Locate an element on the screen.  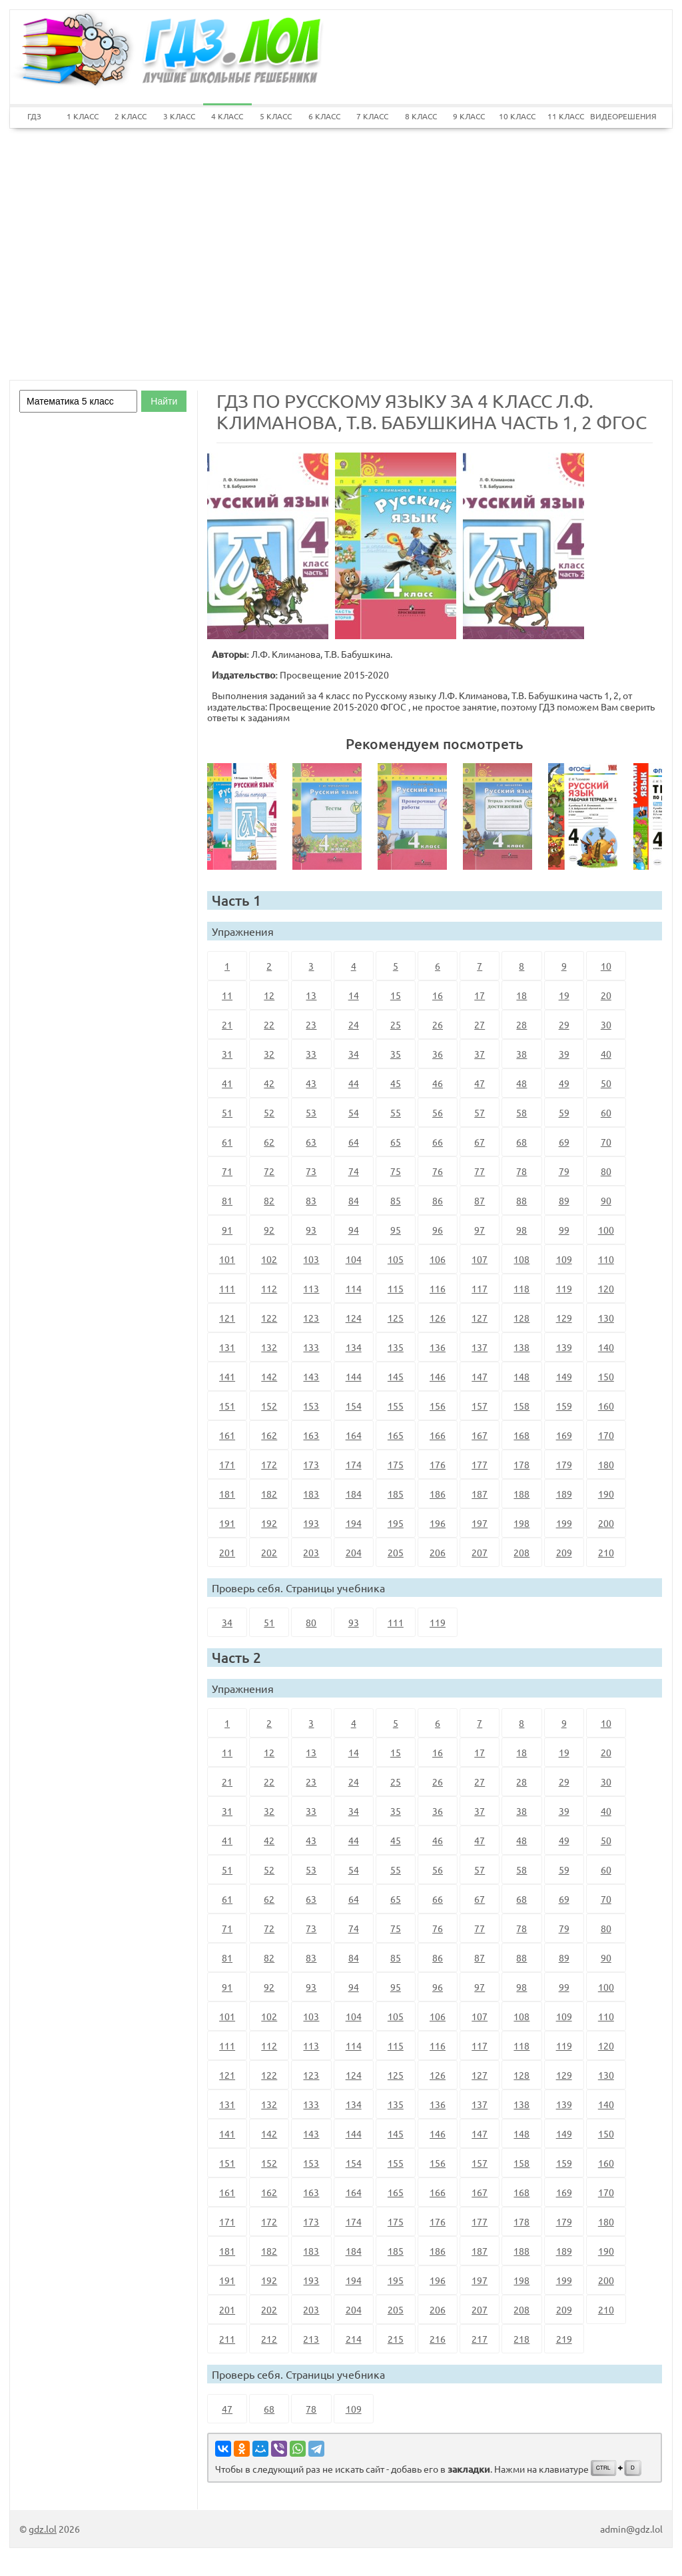
139 is located at coordinates (564, 1347).